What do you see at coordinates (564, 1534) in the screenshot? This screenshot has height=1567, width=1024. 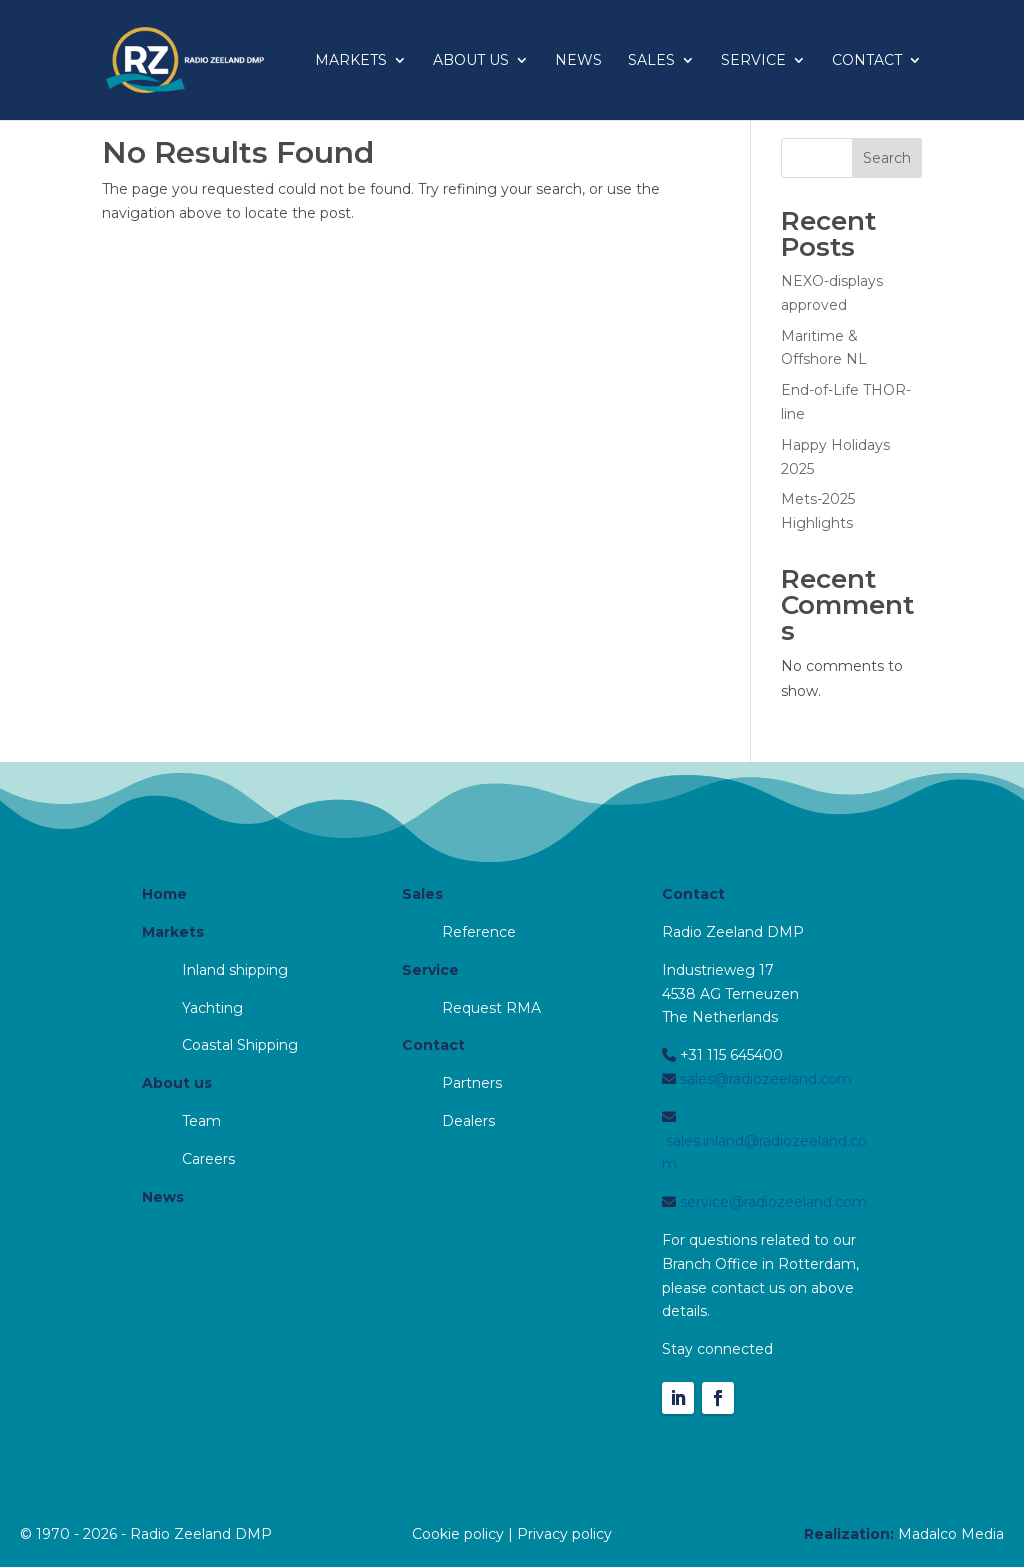 I see `Privacy policy` at bounding box center [564, 1534].